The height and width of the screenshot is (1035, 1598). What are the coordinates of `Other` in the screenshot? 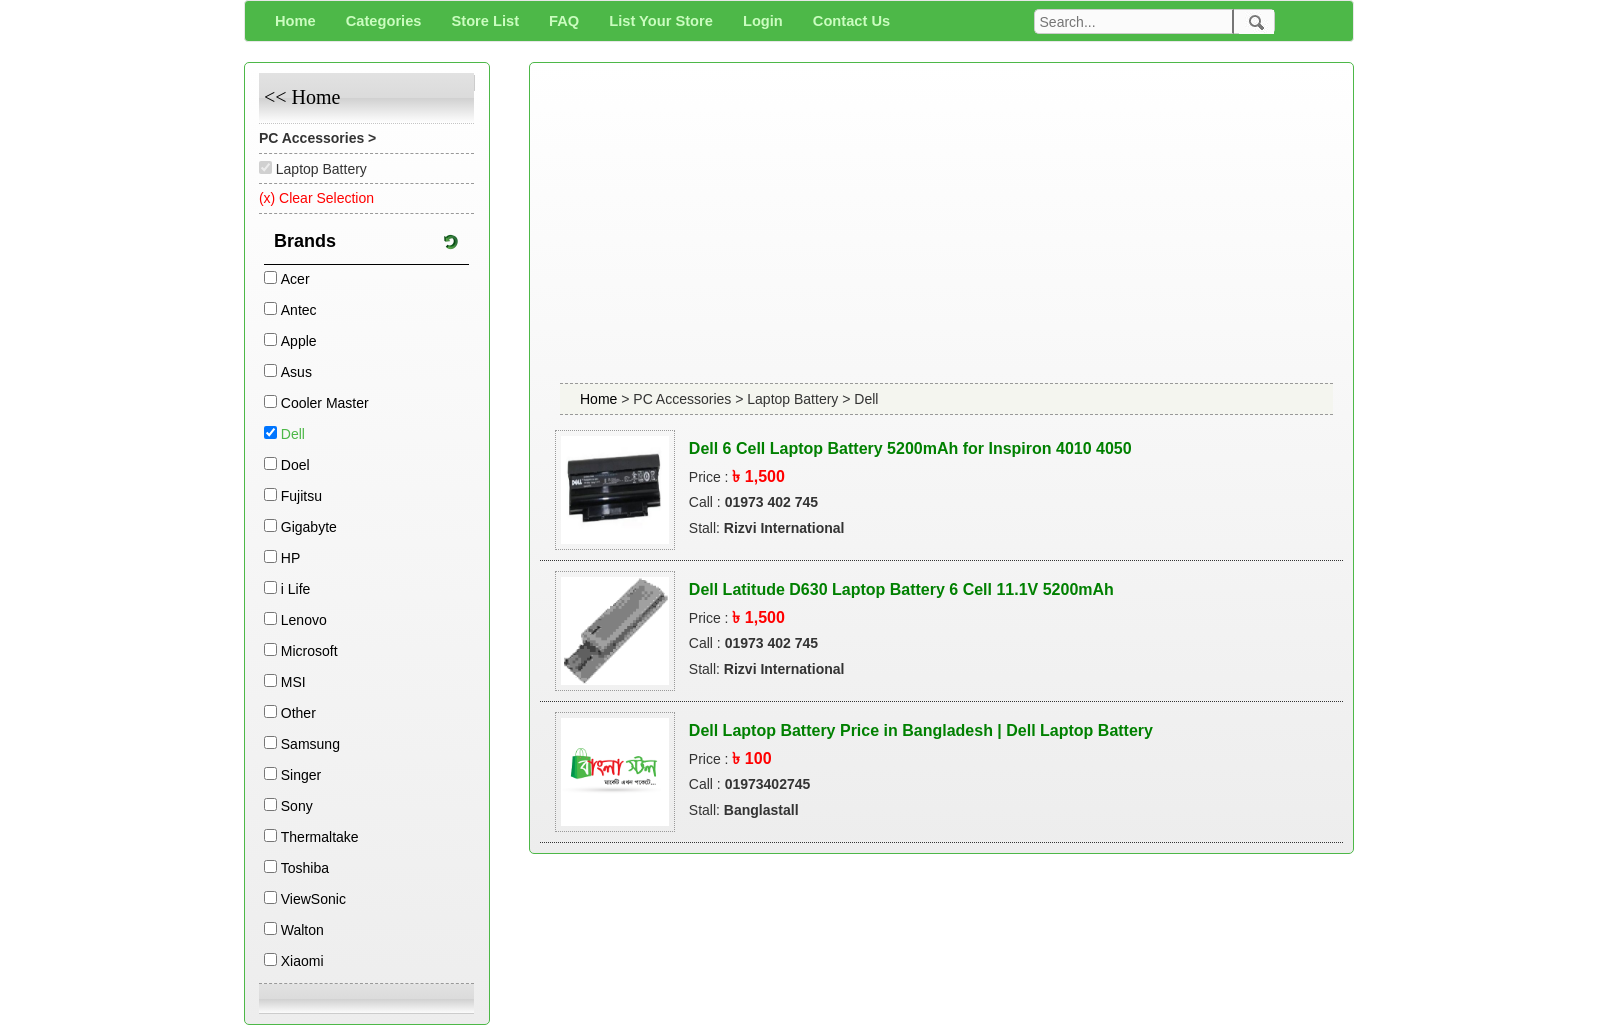 It's located at (298, 713).